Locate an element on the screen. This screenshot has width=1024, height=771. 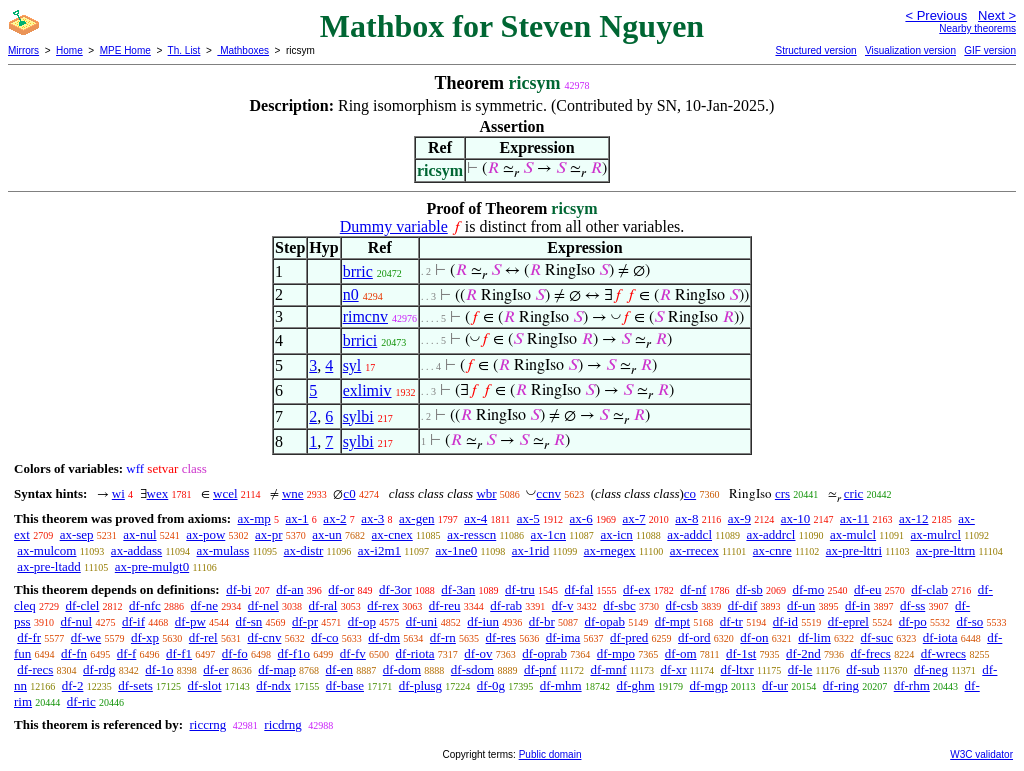
df-ex is located at coordinates (636, 589).